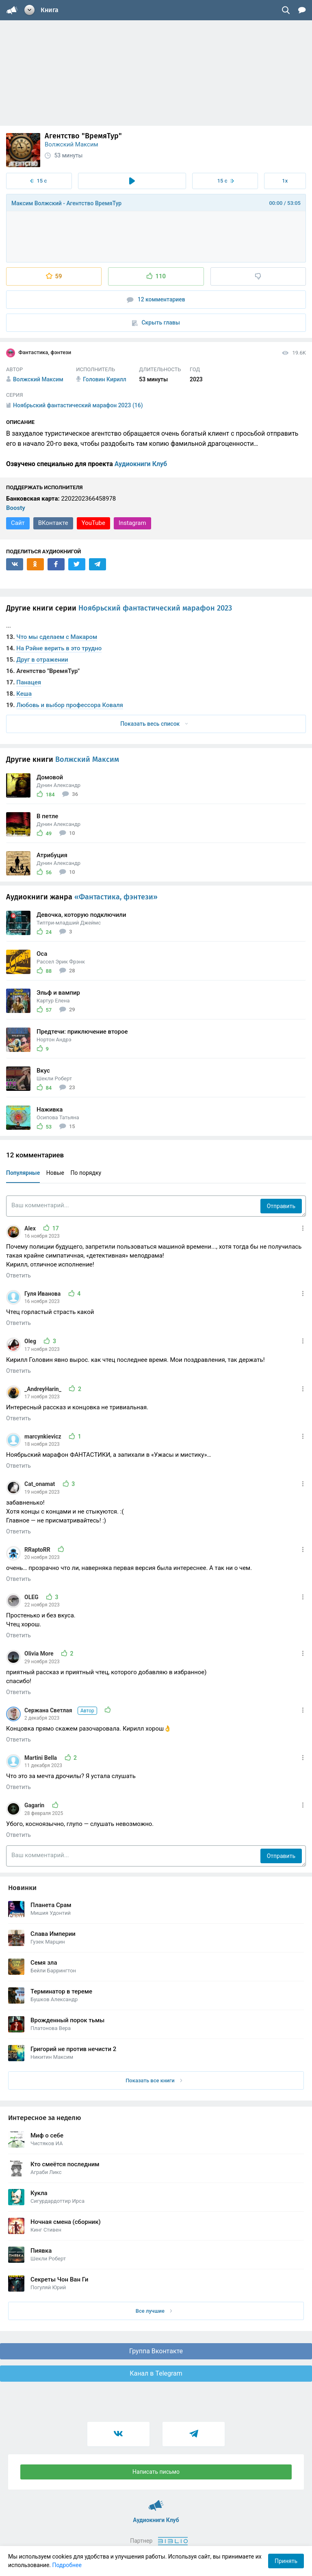  Describe the element at coordinates (38, 352) in the screenshot. I see `Фантастика, фэнтези` at that location.